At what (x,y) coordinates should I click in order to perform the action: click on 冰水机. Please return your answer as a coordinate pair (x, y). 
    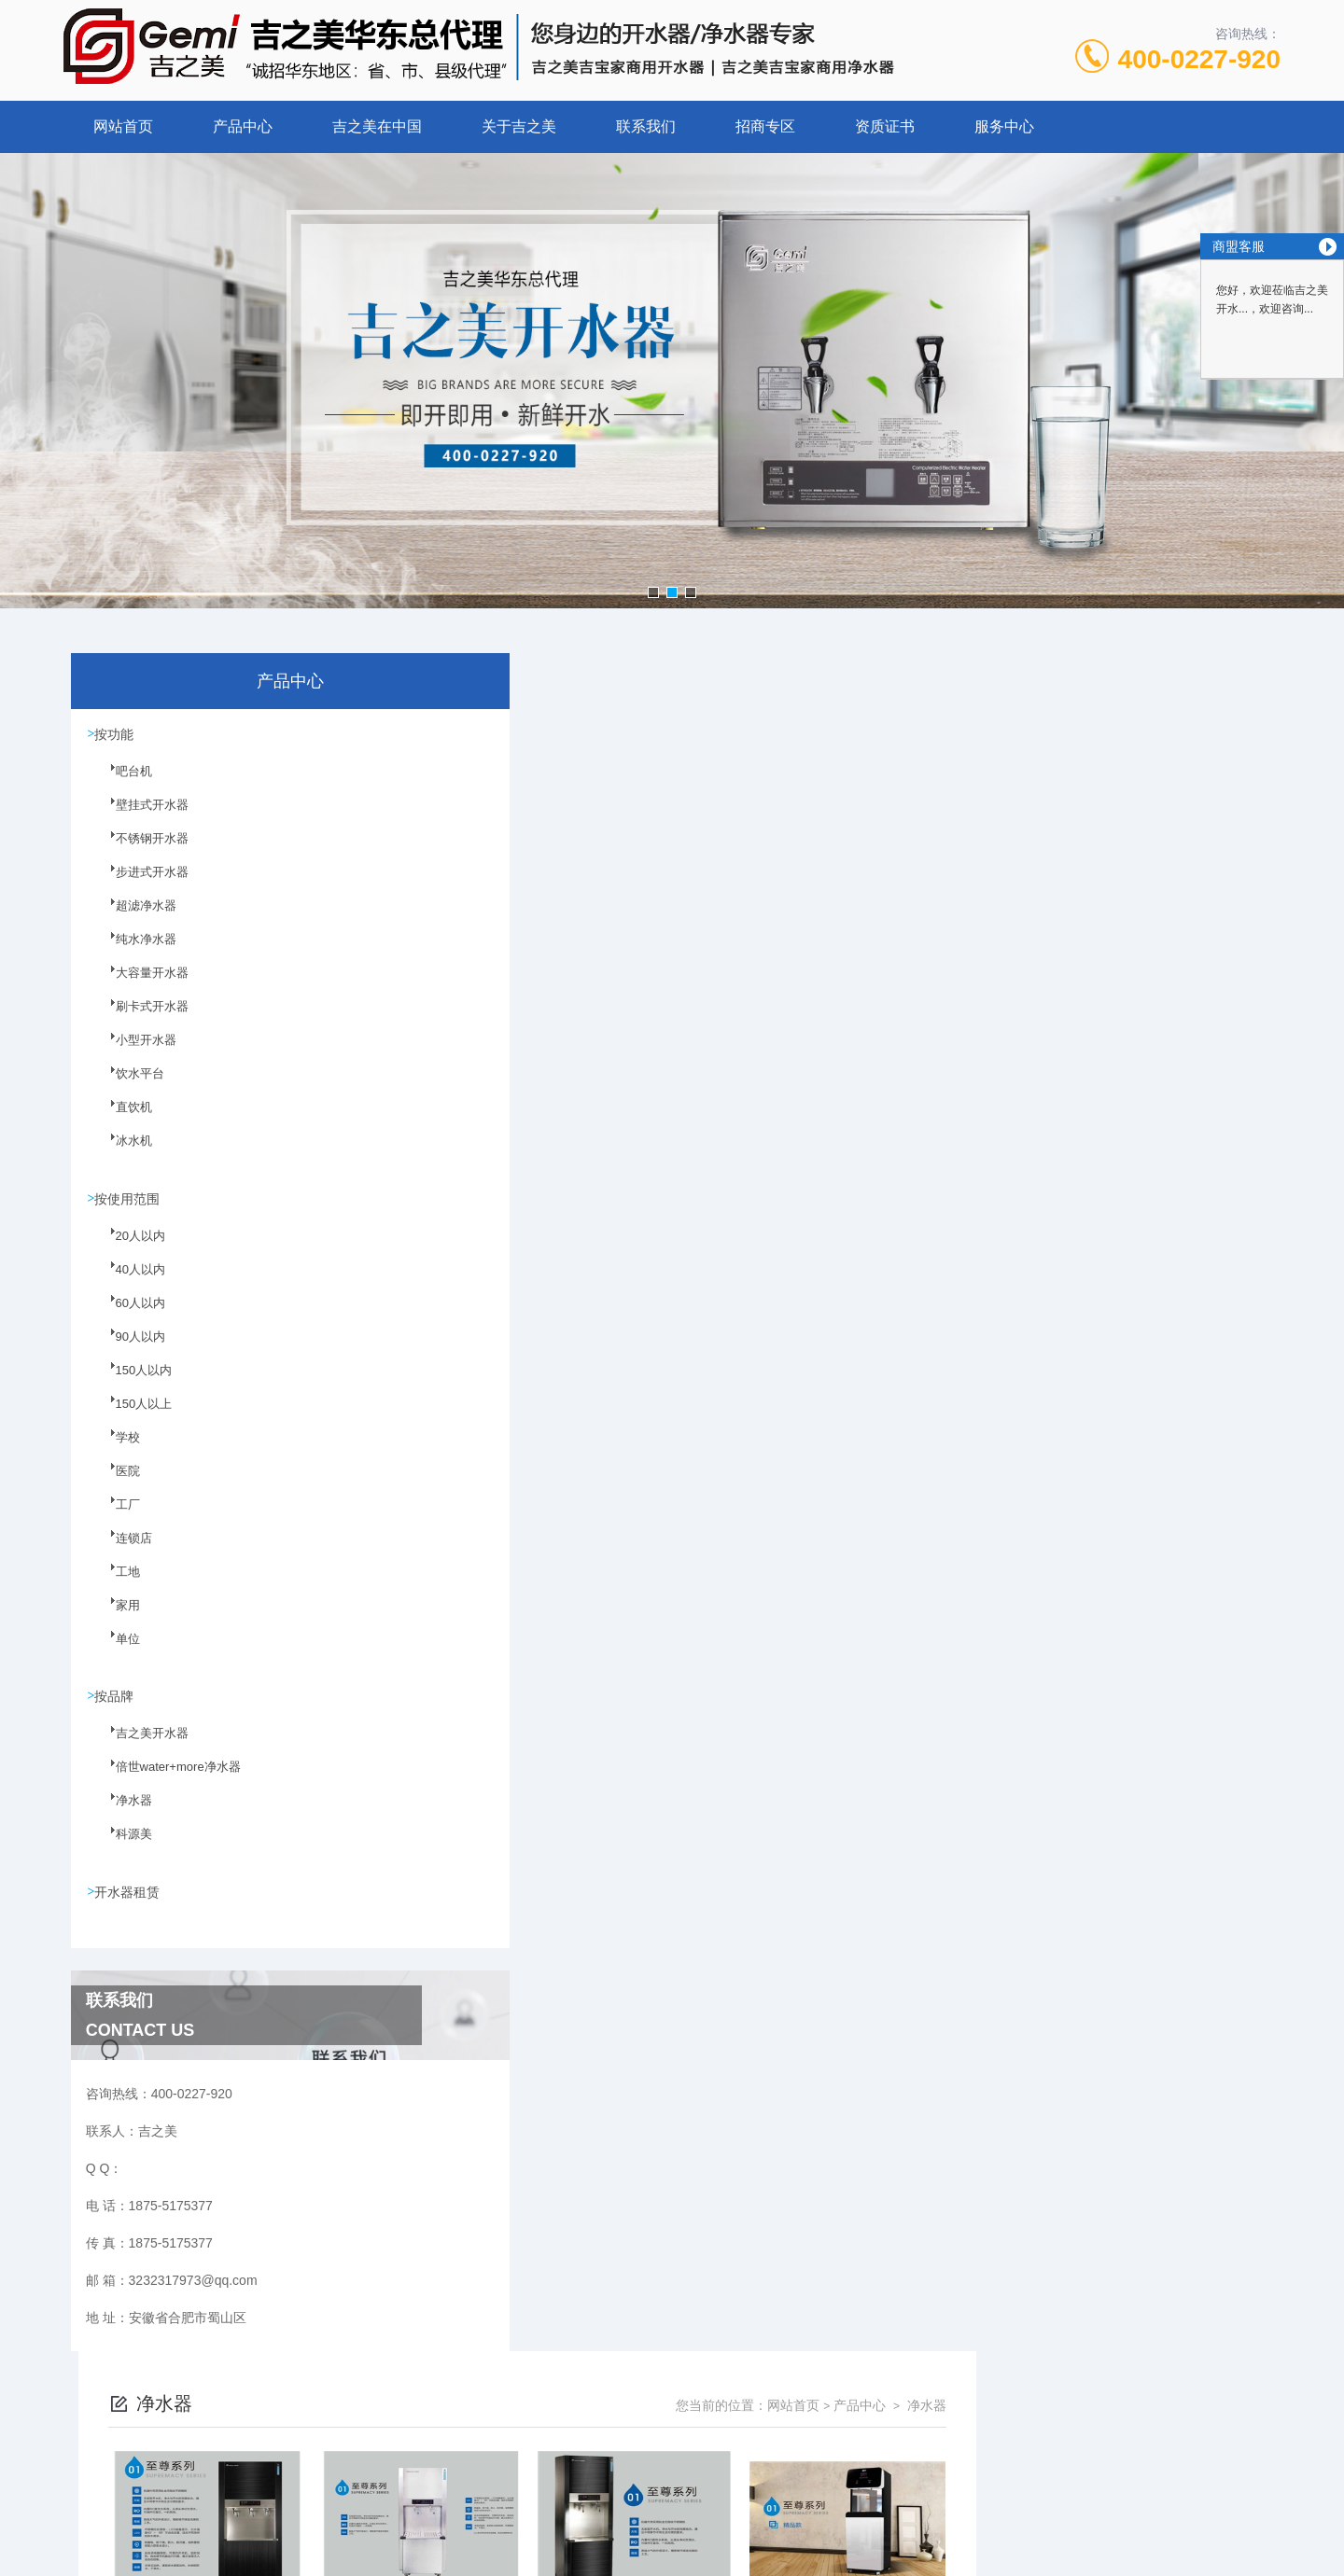
    Looking at the image, I should click on (122, 1153).